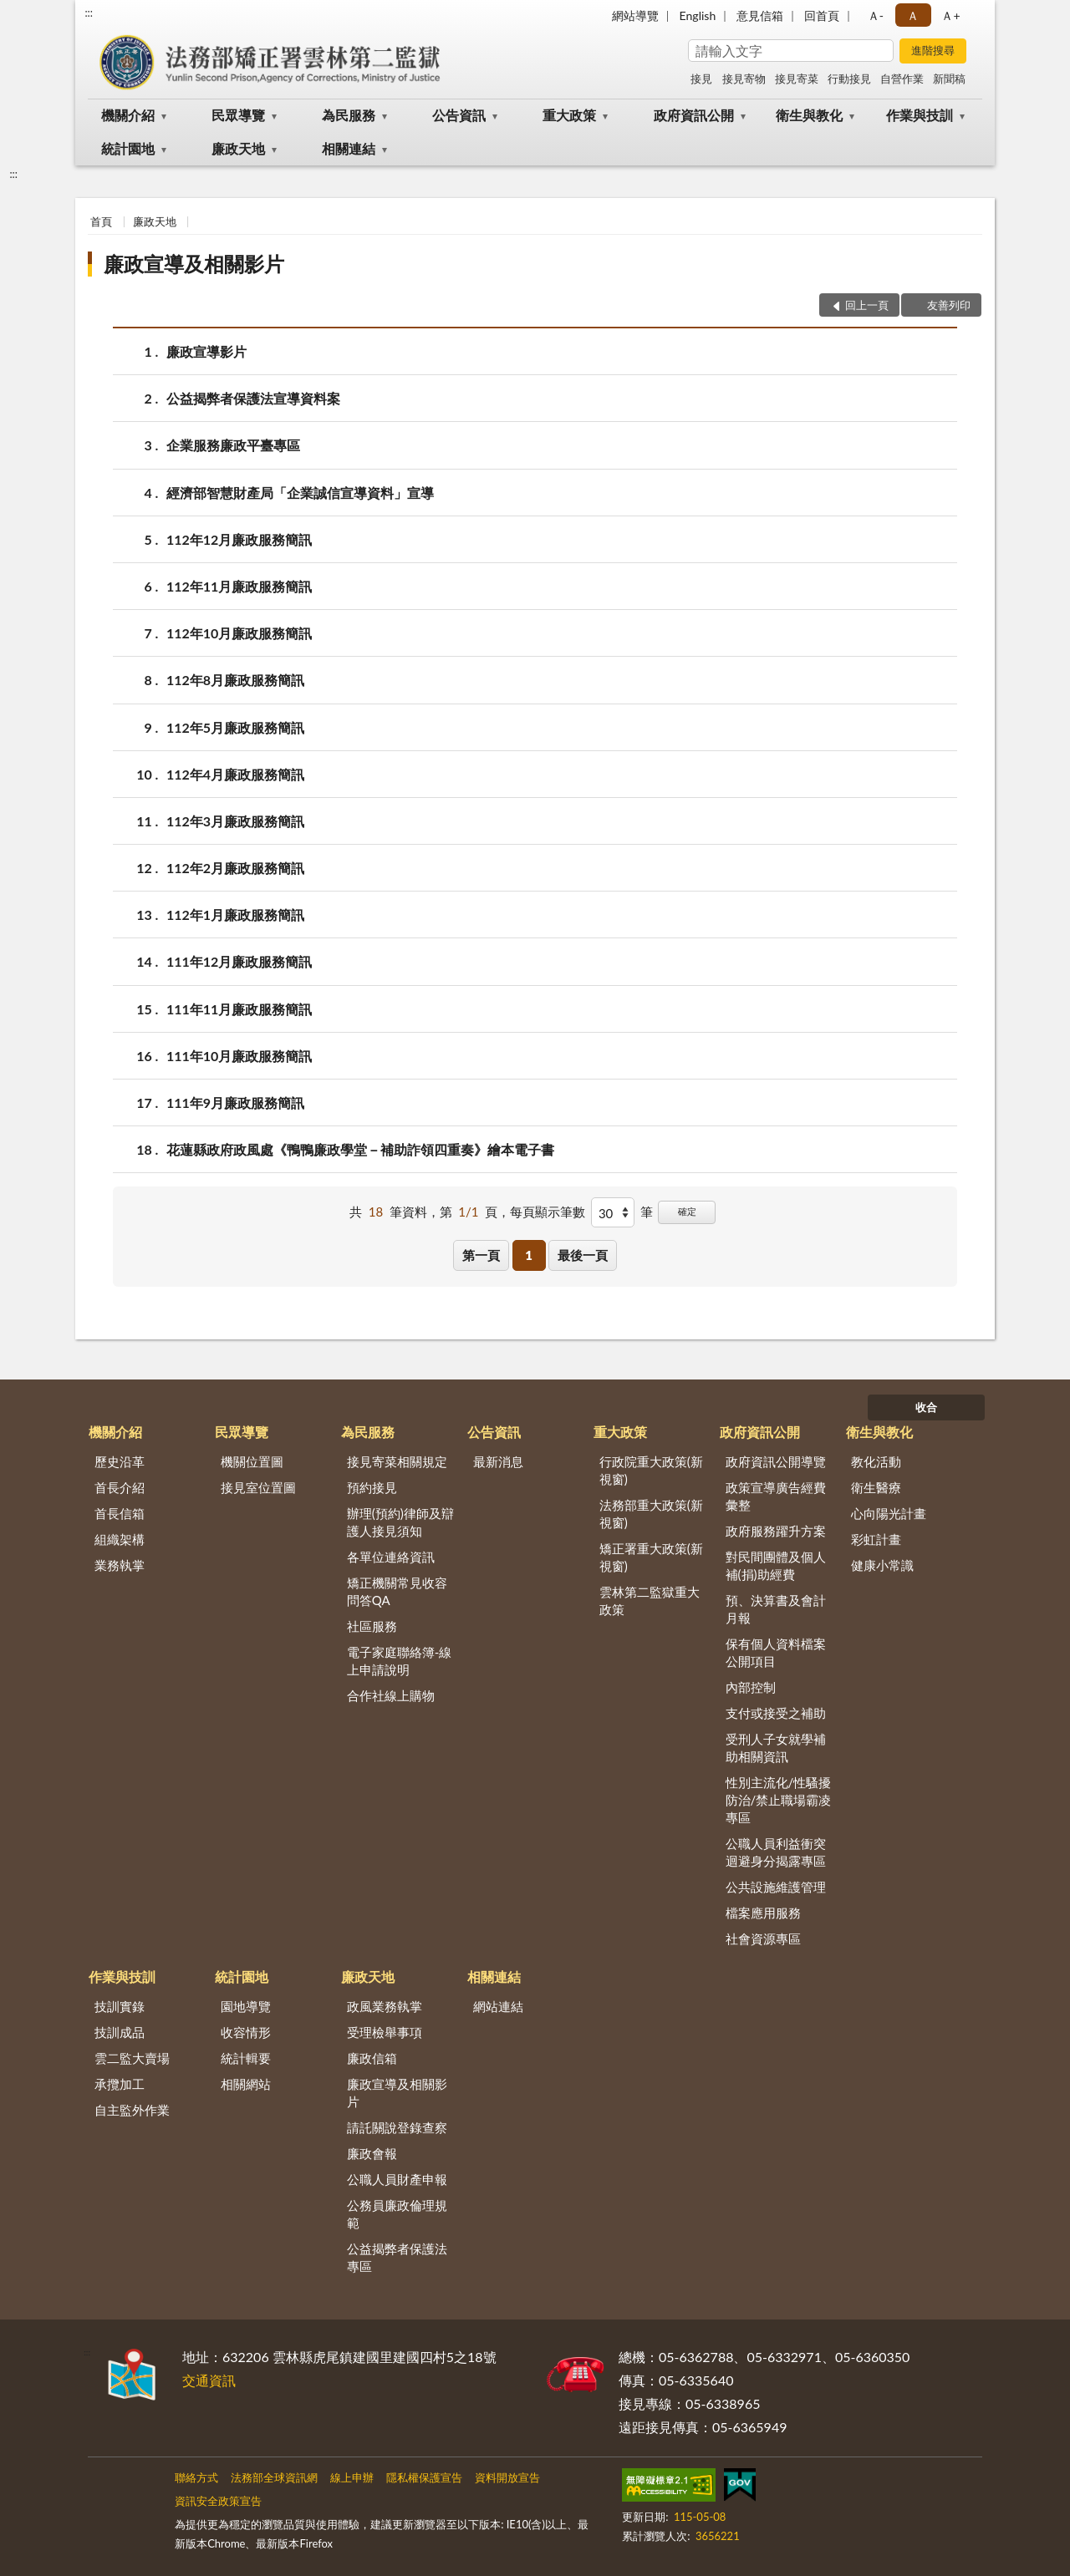 The image size is (1070, 2576). Describe the element at coordinates (246, 2057) in the screenshot. I see `統計輯要` at that location.